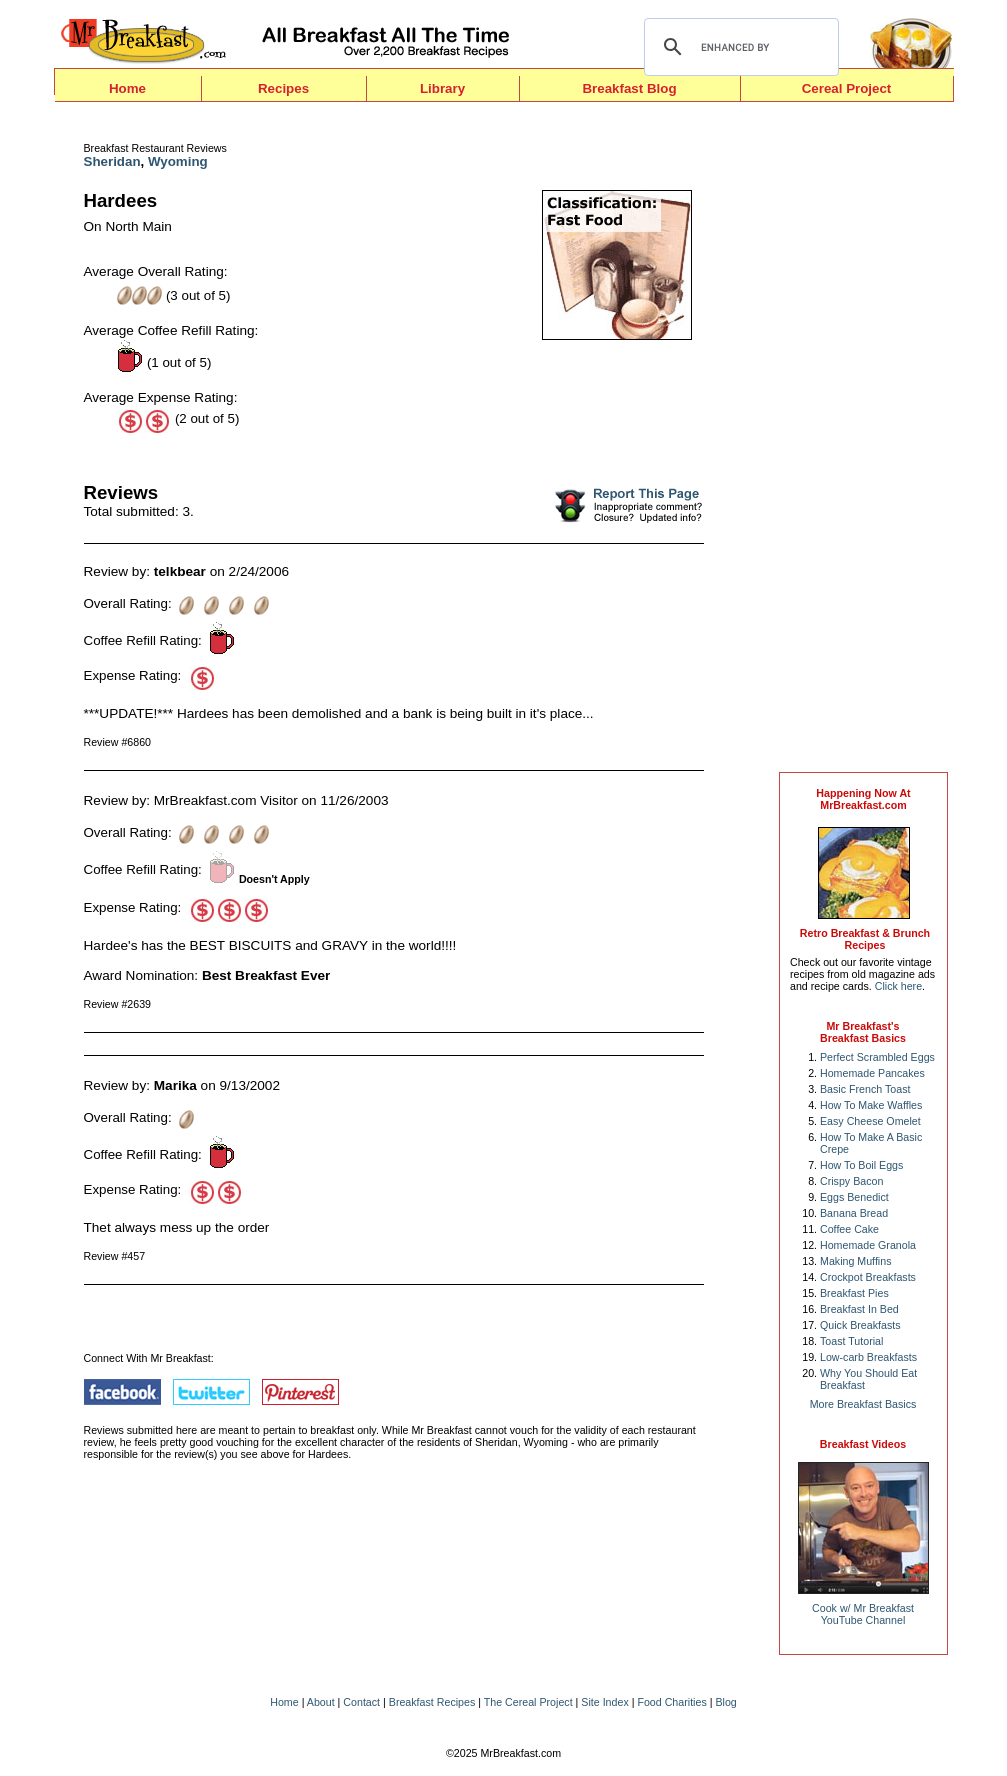 The width and height of the screenshot is (1007, 1776). What do you see at coordinates (863, 1032) in the screenshot?
I see `Mr Breakfast's Breakfast Basics` at bounding box center [863, 1032].